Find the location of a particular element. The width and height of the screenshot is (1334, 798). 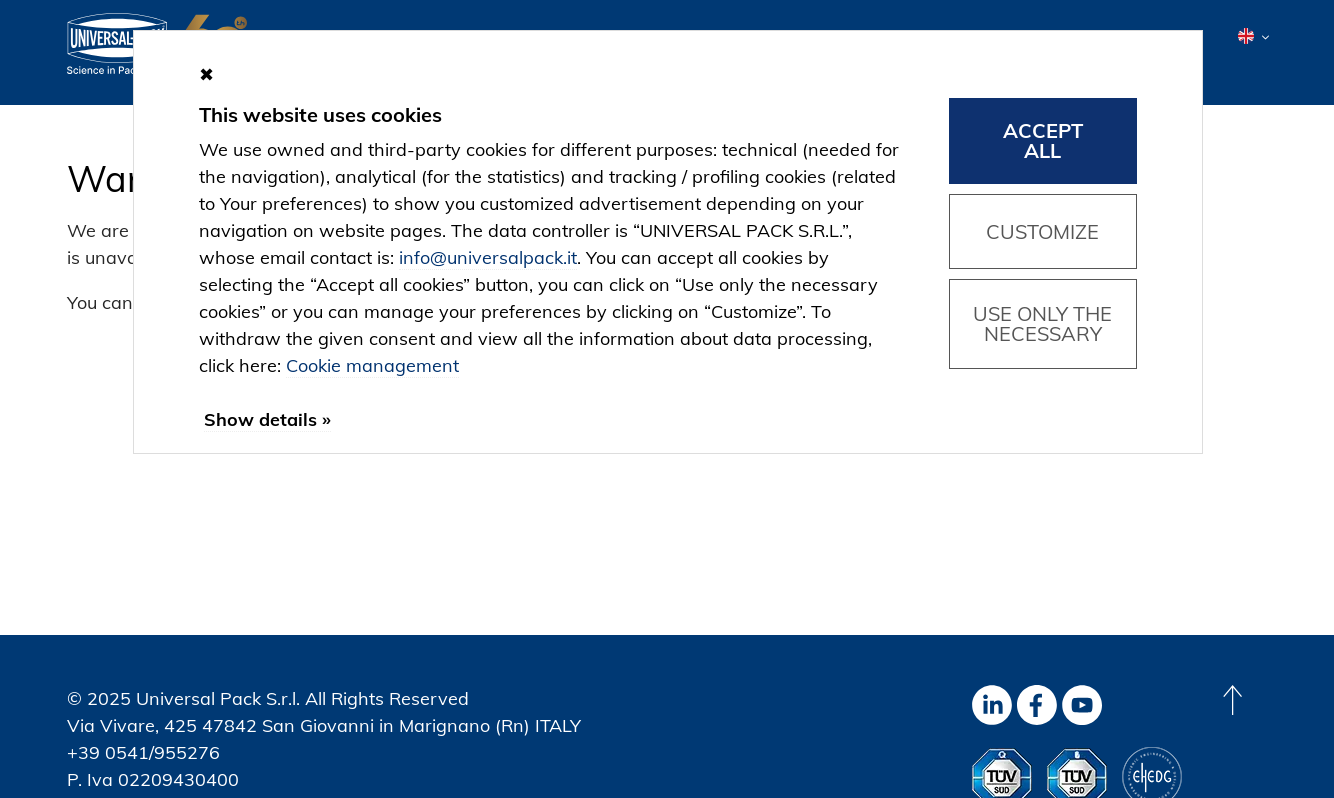

+39 0541/955276 is located at coordinates (143, 752).